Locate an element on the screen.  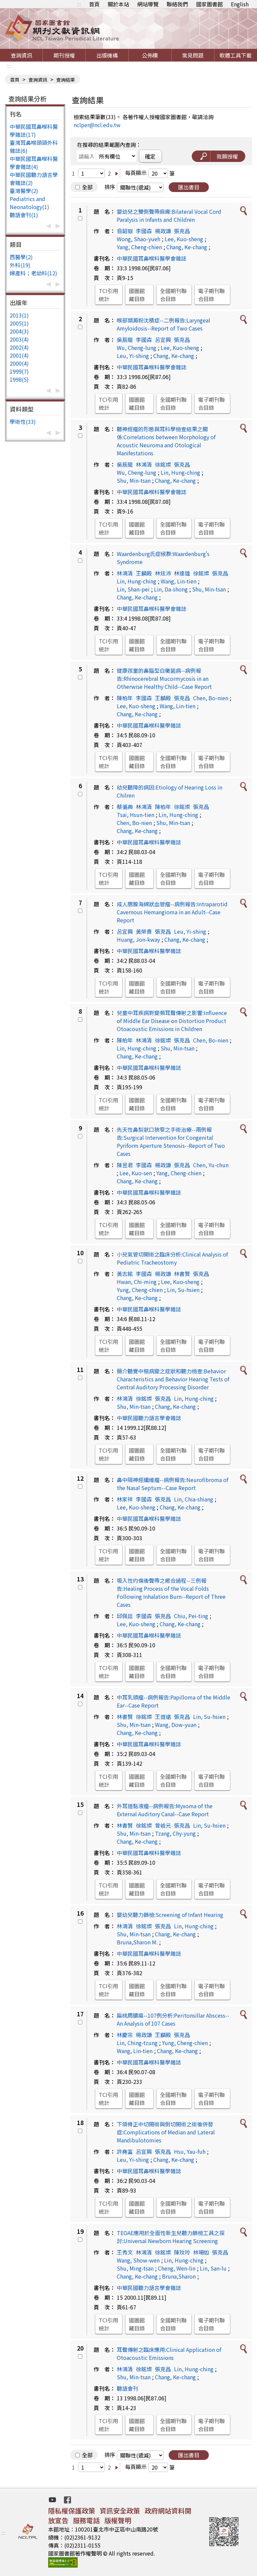
English is located at coordinates (240, 4).